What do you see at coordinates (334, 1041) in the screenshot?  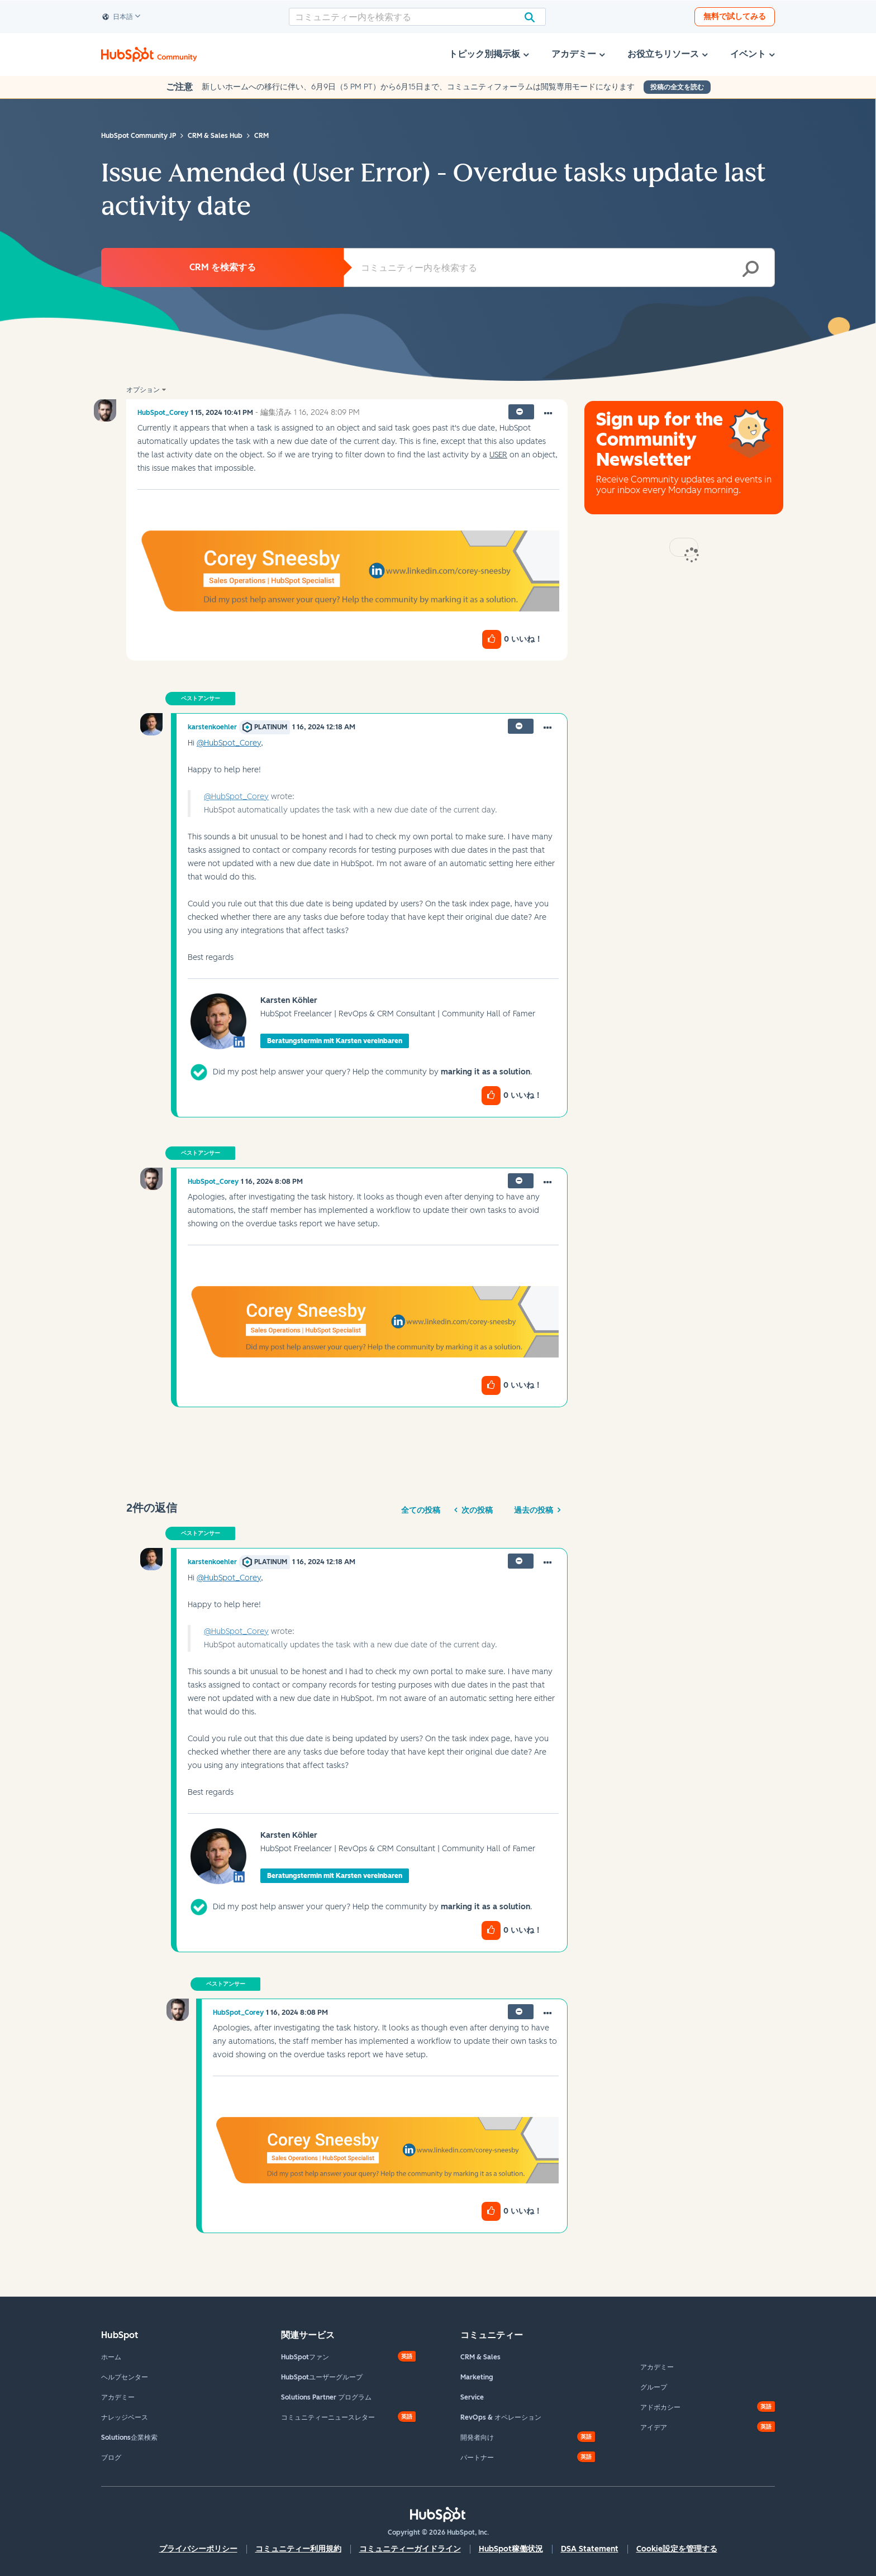 I see `Beratungstermin mit Karsten vereinbaren` at bounding box center [334, 1041].